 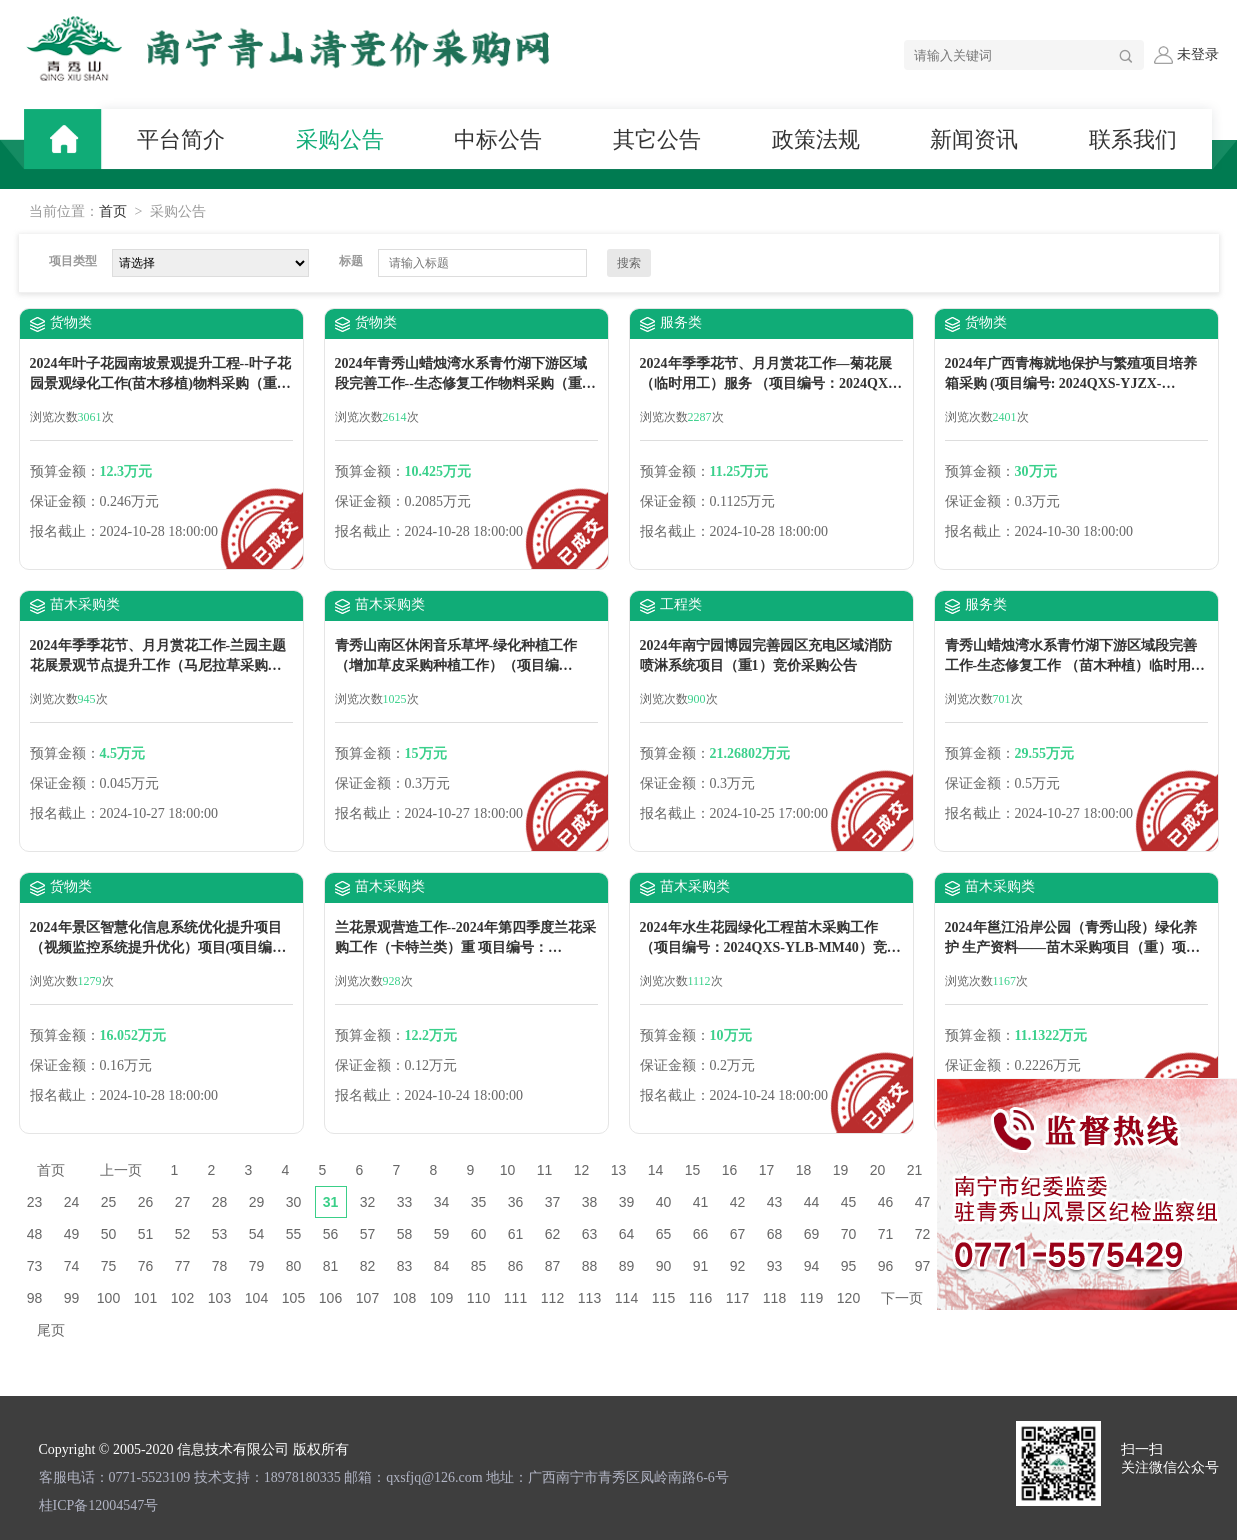 I want to click on 88, so click(x=590, y=1266).